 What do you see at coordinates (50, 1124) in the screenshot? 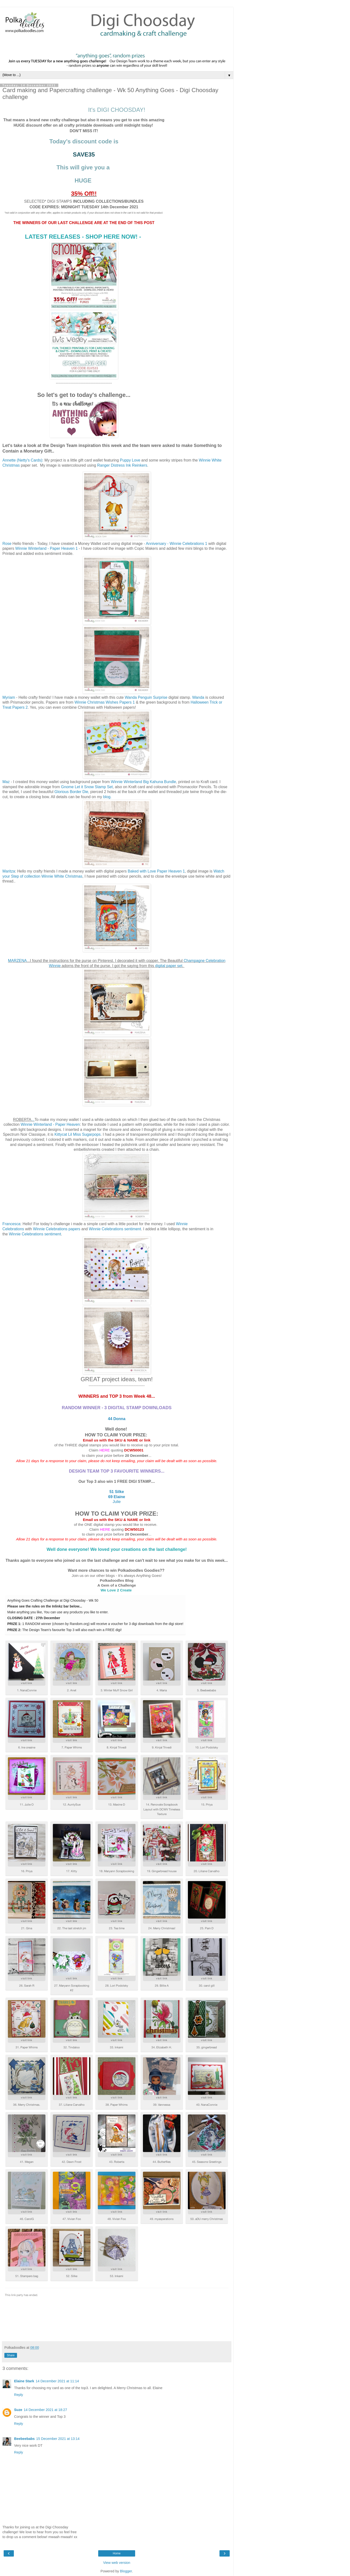
I see `Winnie Winterland - Paper Heaven` at bounding box center [50, 1124].